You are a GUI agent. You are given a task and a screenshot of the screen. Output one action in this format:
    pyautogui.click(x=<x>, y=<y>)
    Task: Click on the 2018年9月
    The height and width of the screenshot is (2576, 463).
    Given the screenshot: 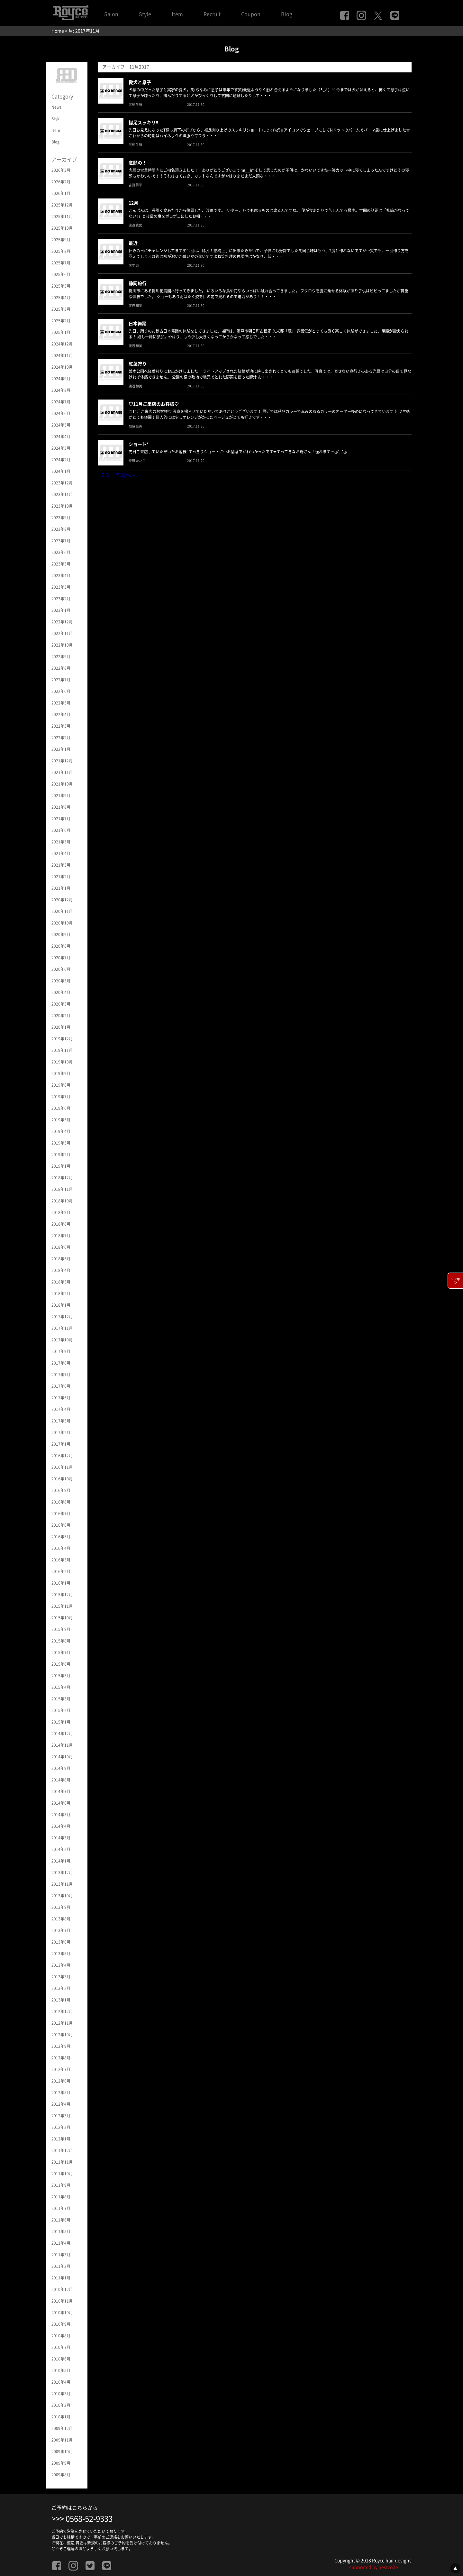 What is the action you would take?
    pyautogui.click(x=60, y=1212)
    